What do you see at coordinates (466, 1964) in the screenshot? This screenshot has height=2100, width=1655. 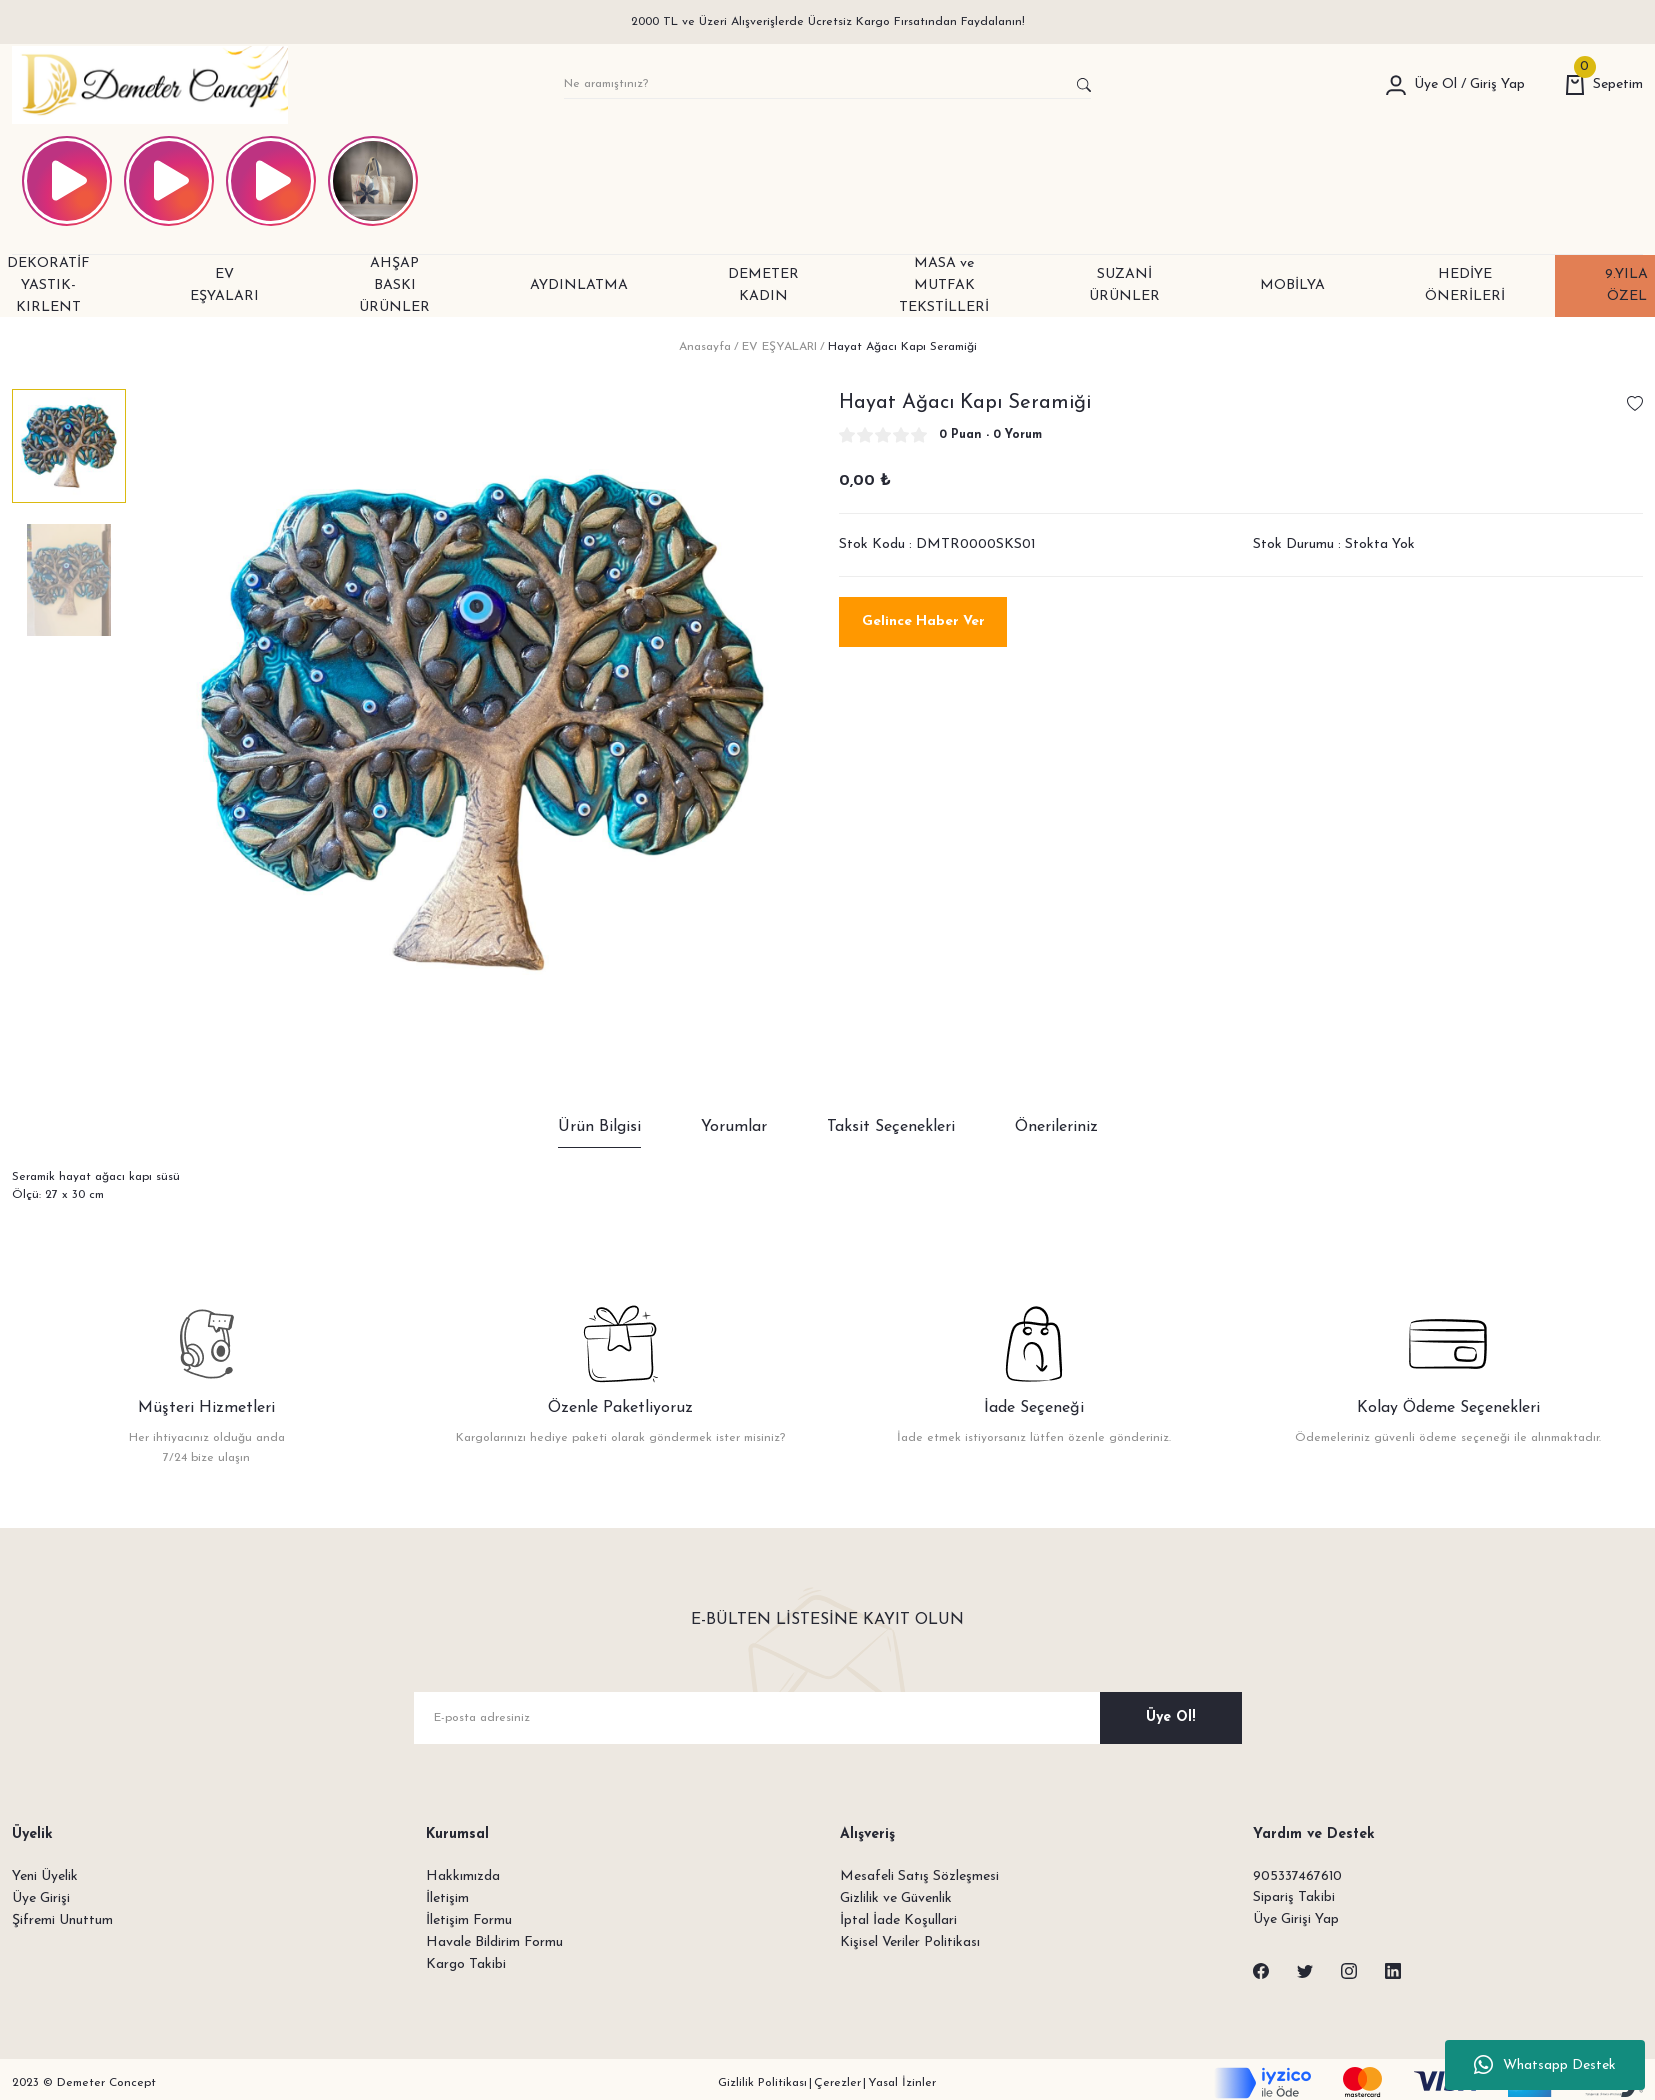 I see `Kargo Takibi` at bounding box center [466, 1964].